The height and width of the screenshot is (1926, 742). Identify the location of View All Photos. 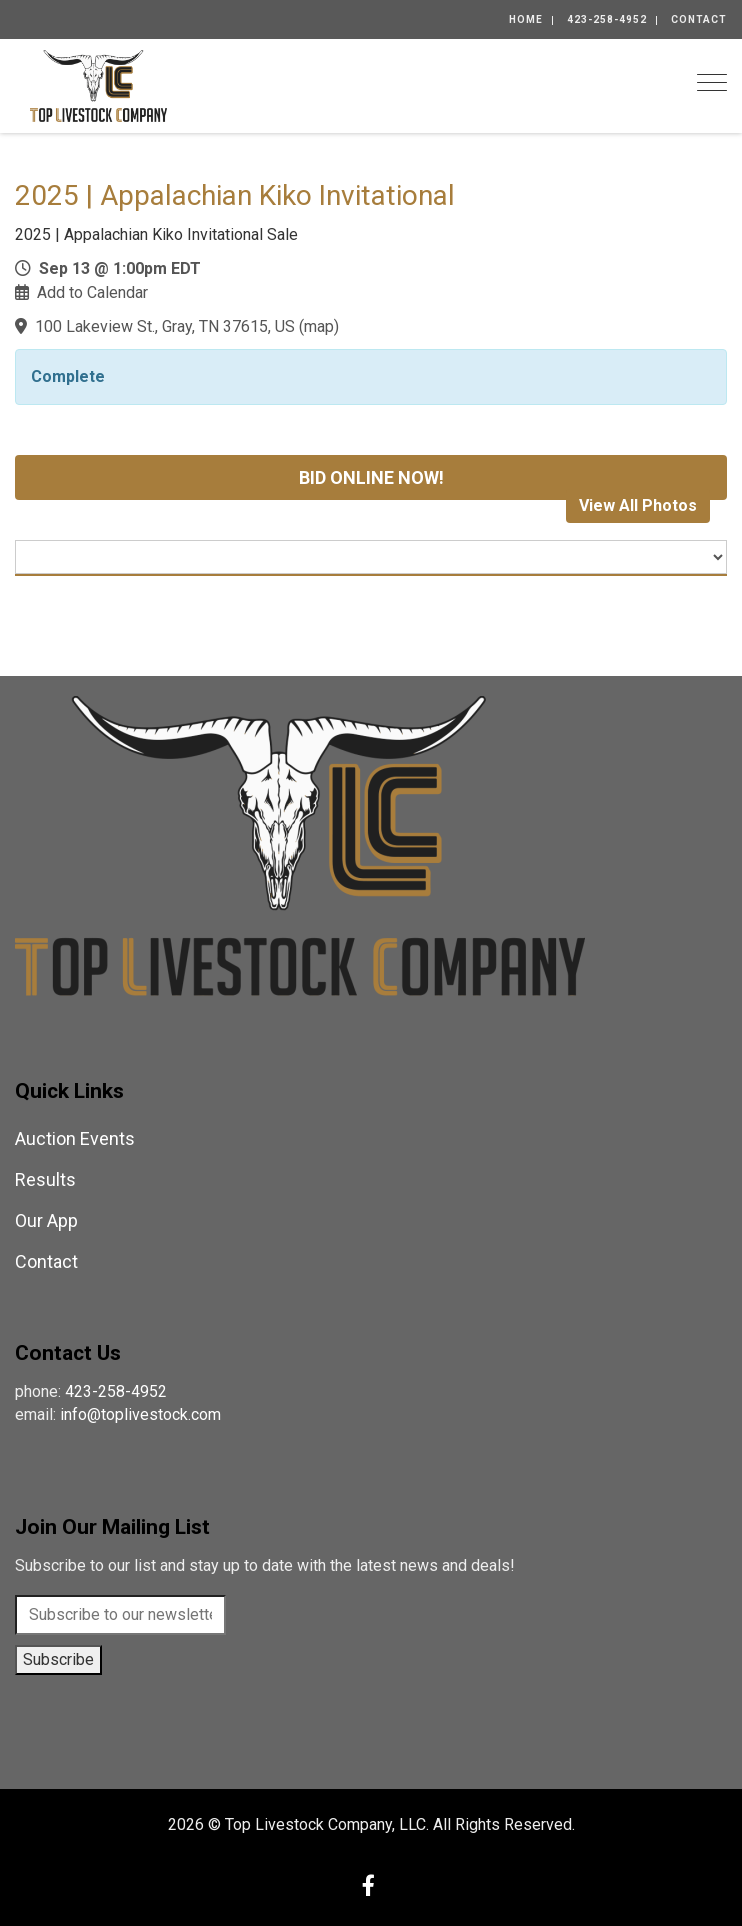
(638, 505).